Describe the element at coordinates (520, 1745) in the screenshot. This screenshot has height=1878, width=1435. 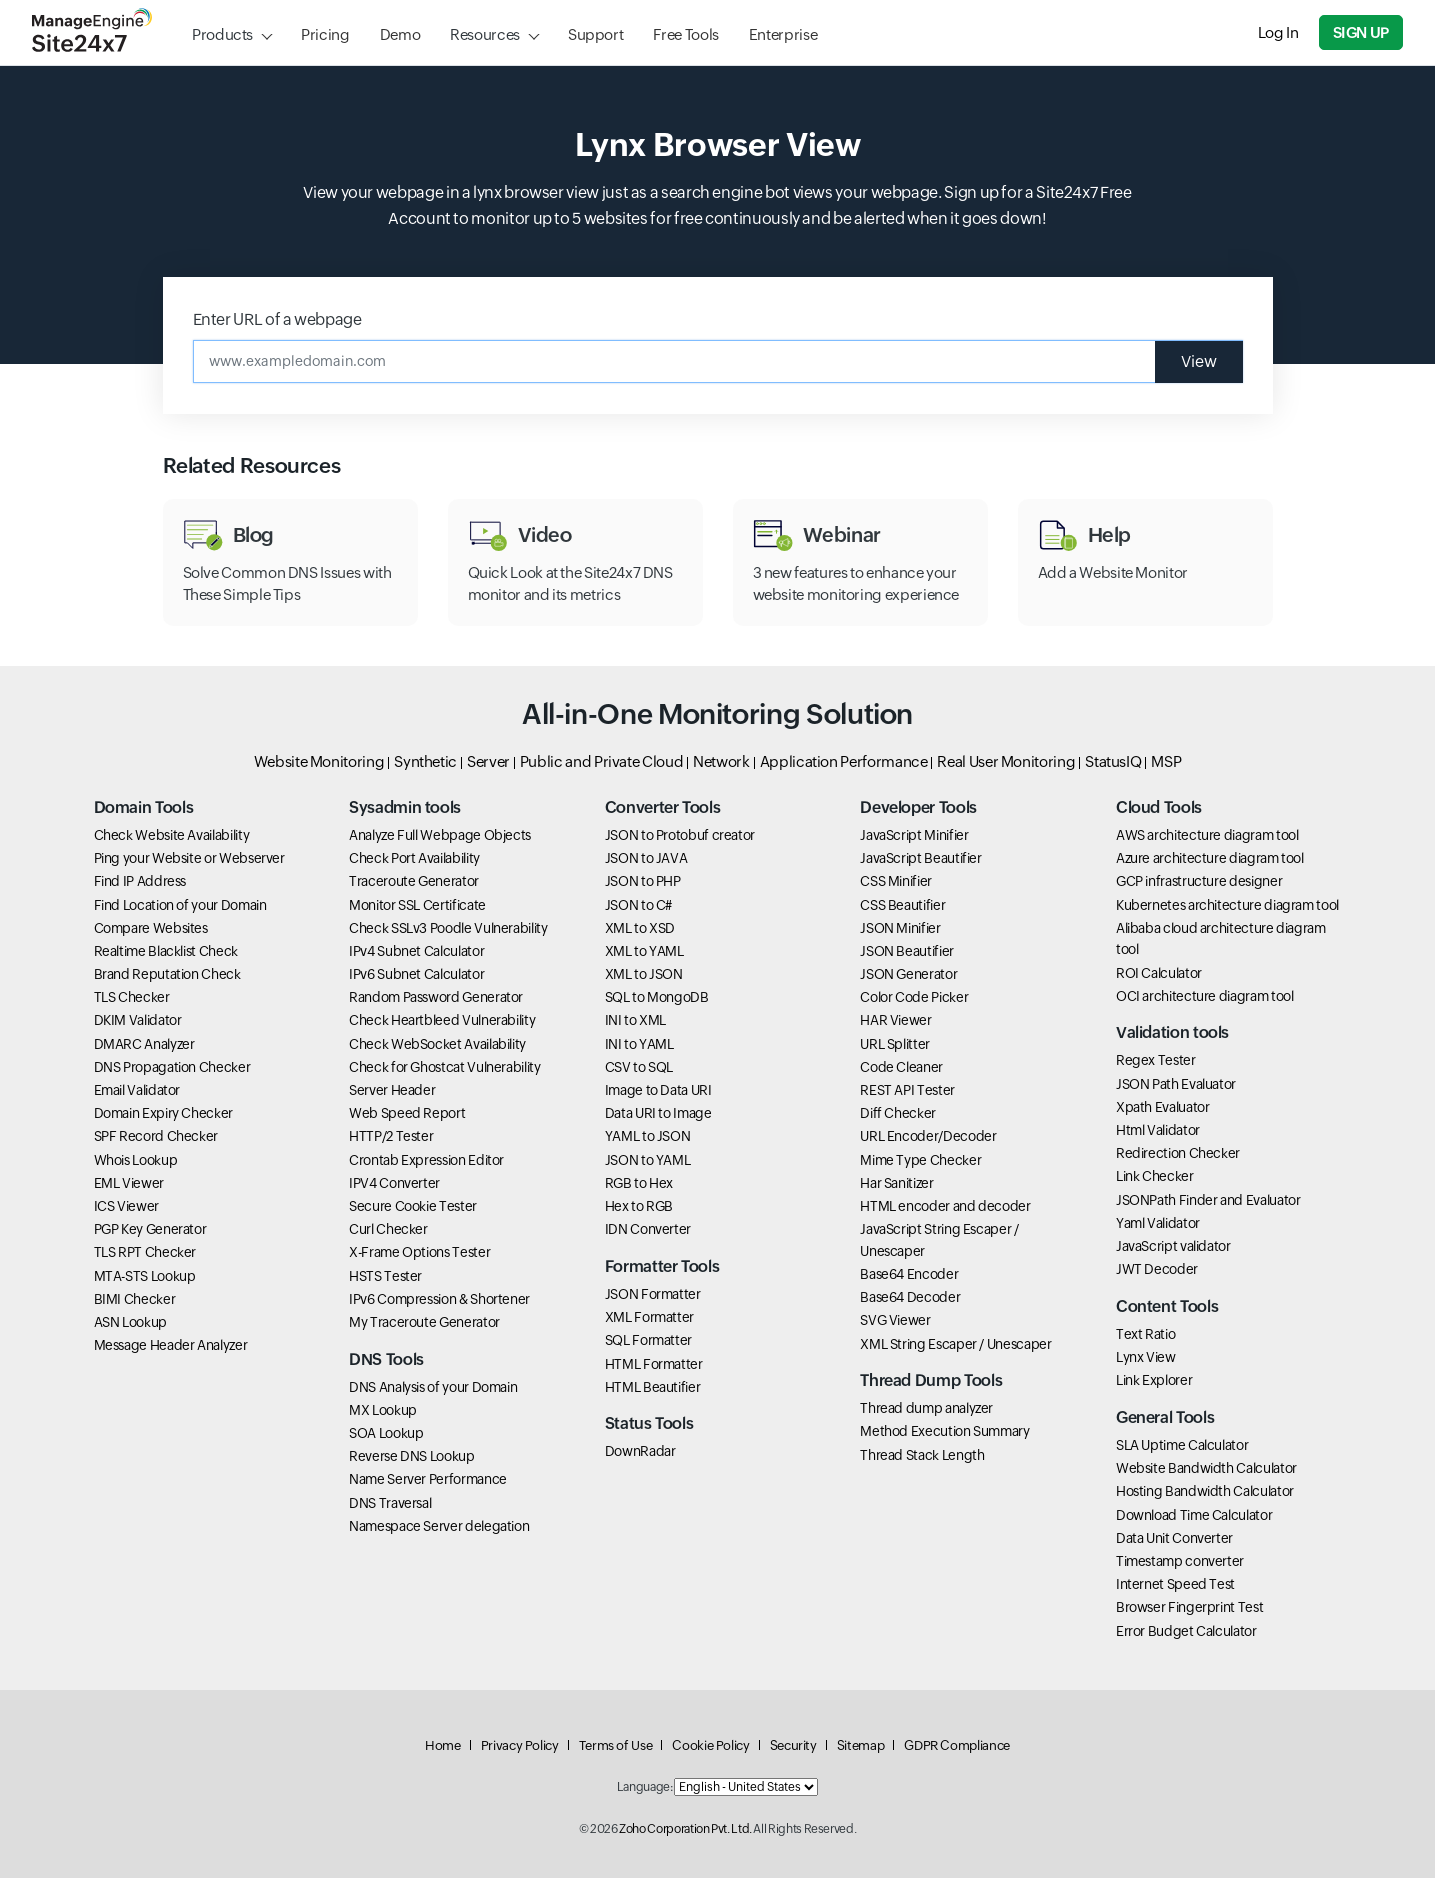
I see `Privacy Policy` at that location.